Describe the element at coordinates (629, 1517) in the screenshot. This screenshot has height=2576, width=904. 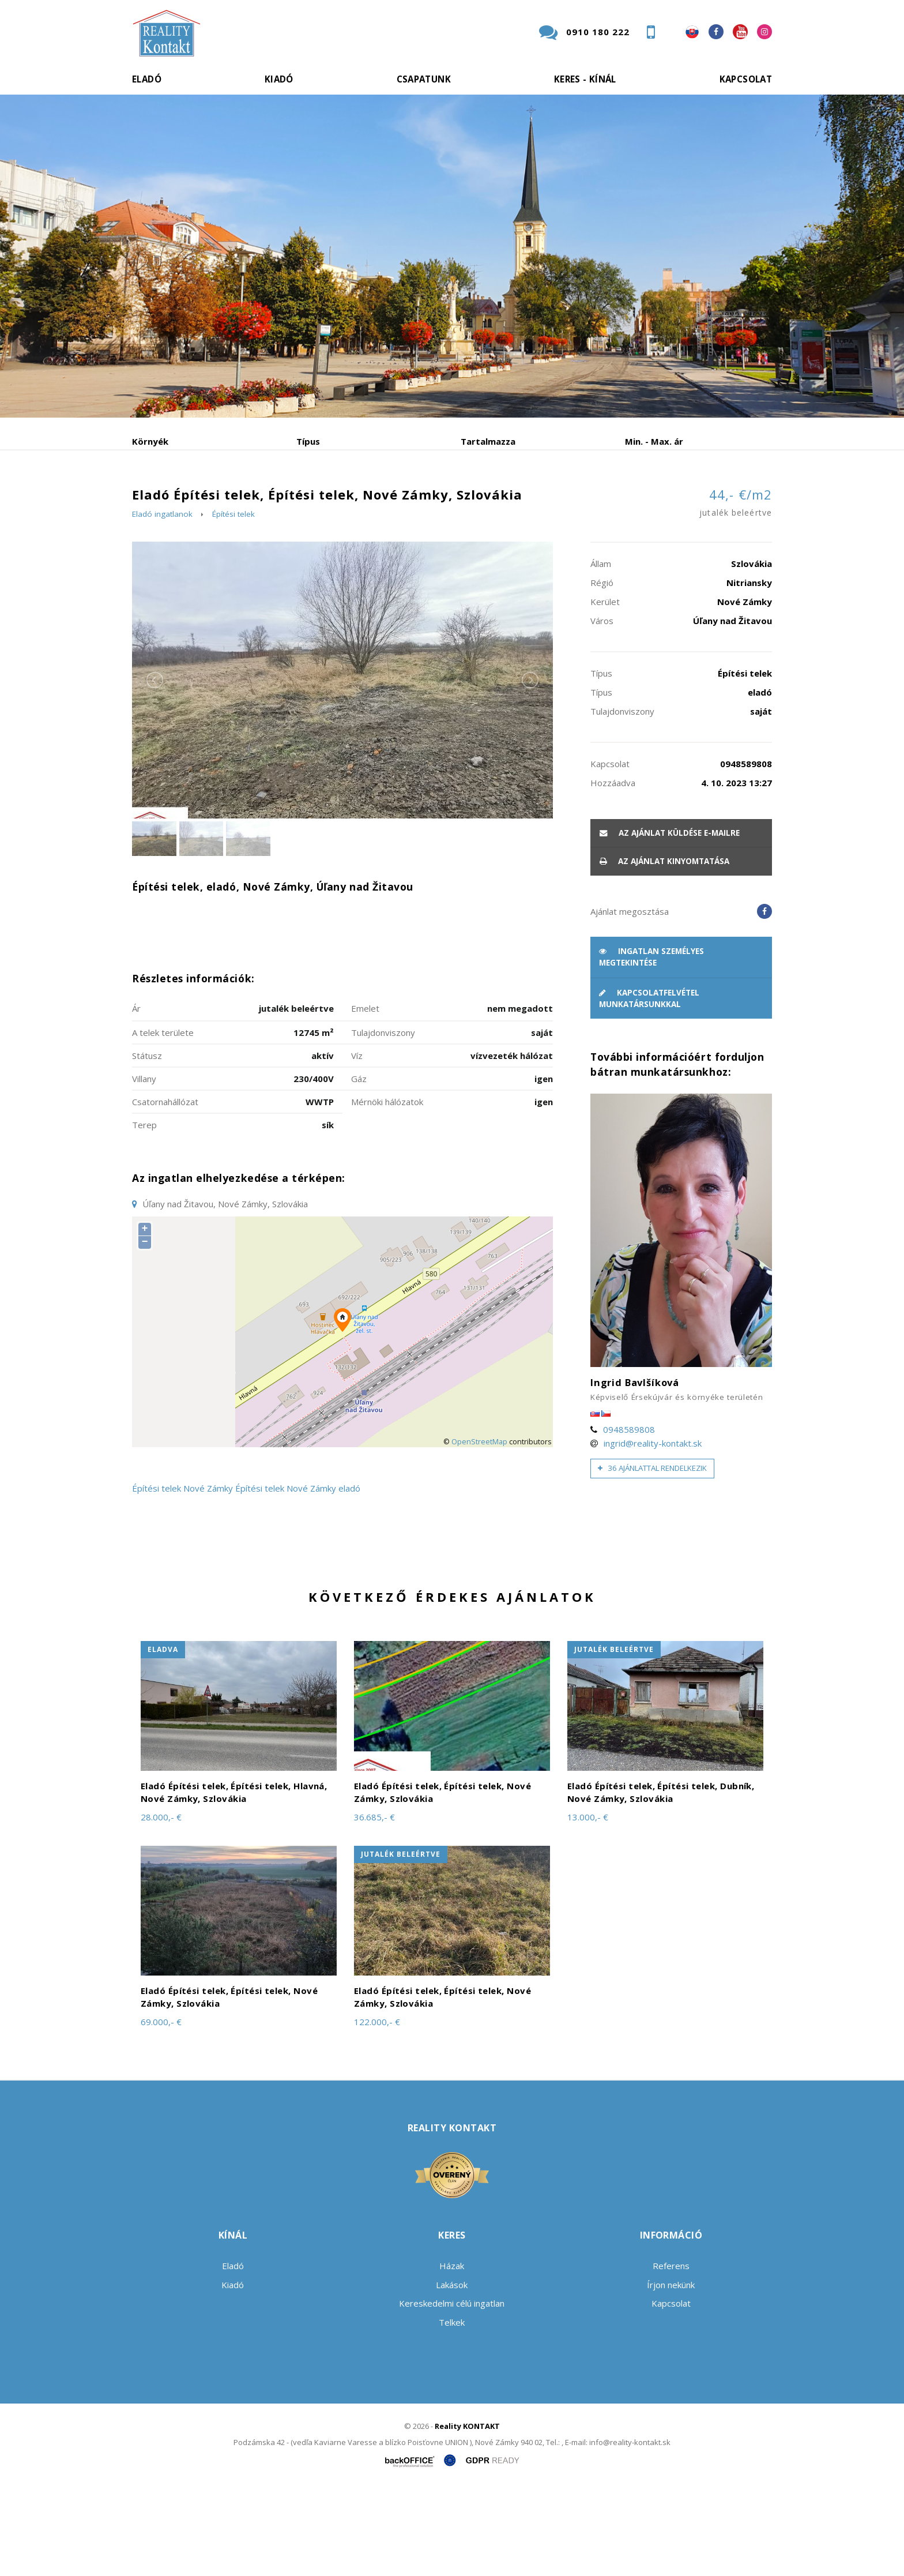
I see `0948589808` at that location.